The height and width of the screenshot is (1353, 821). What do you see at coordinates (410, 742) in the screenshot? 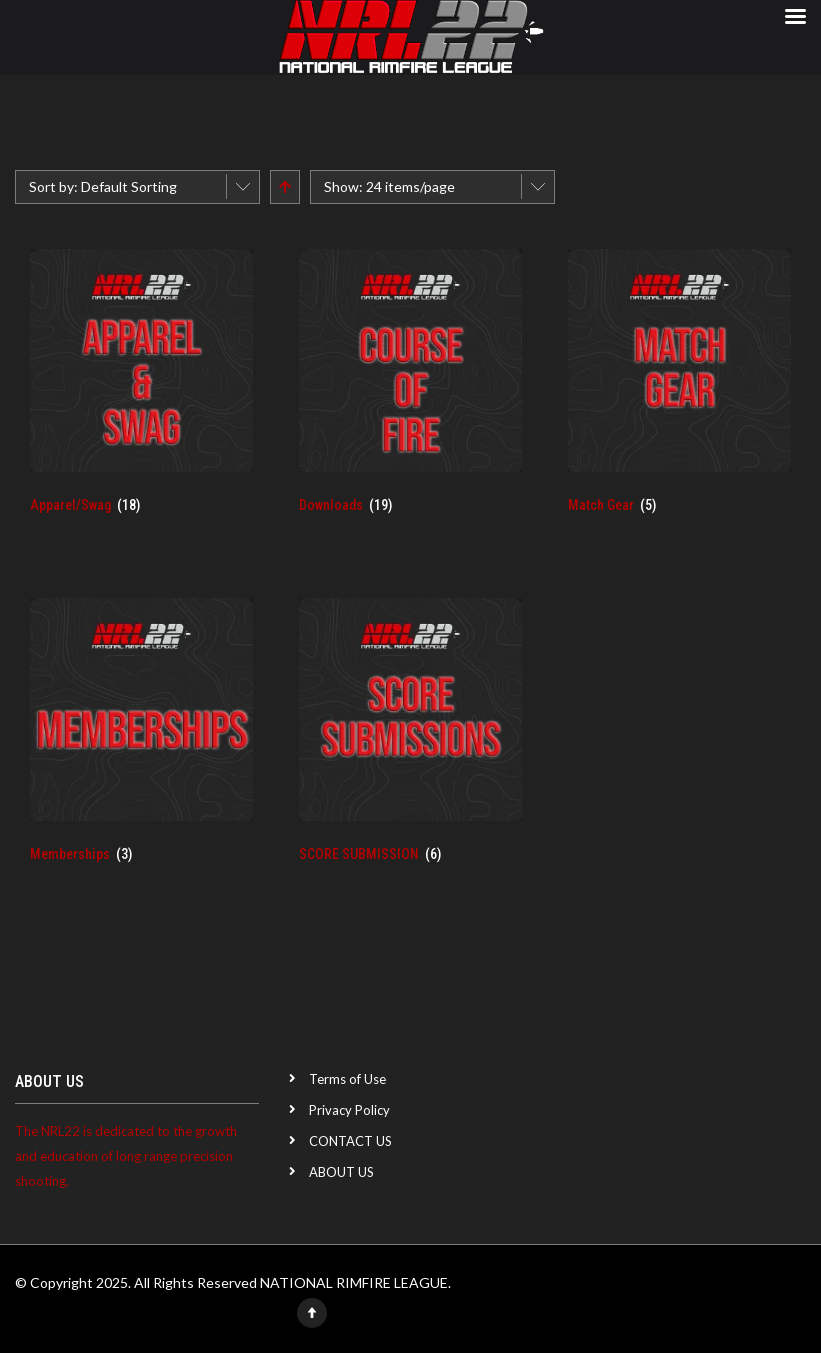
I see `[Visit product category SCORE SUBMISSION]` at bounding box center [410, 742].